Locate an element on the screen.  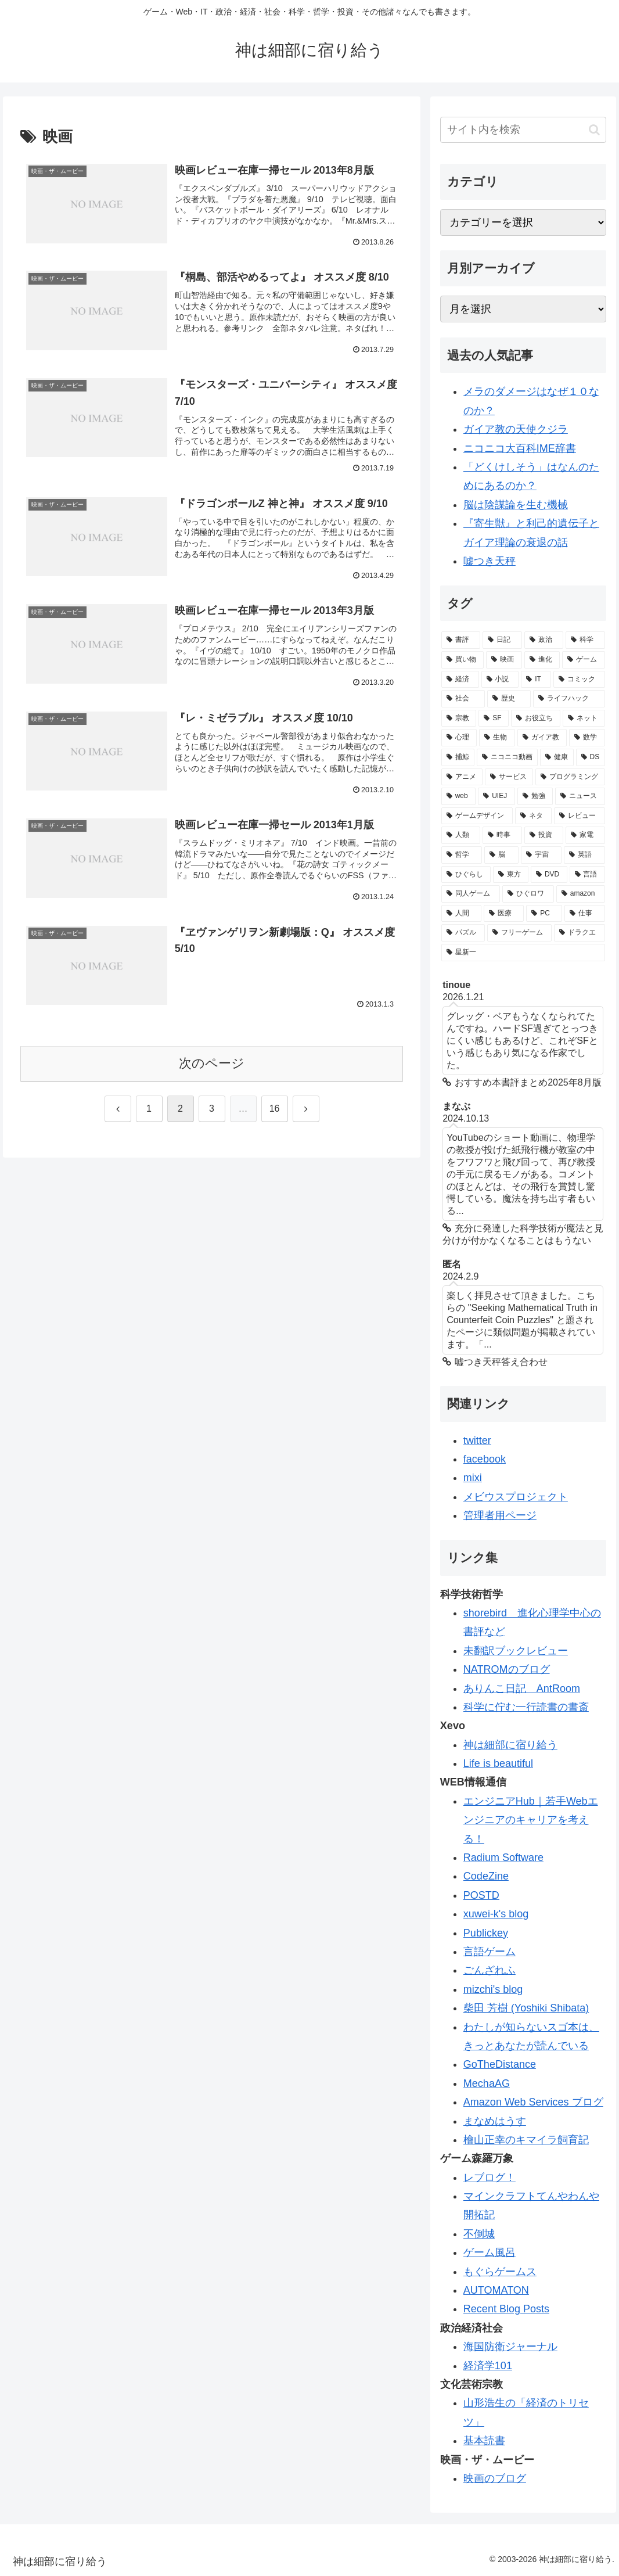
[UIEJ (36個の項目)] is located at coordinates (496, 796).